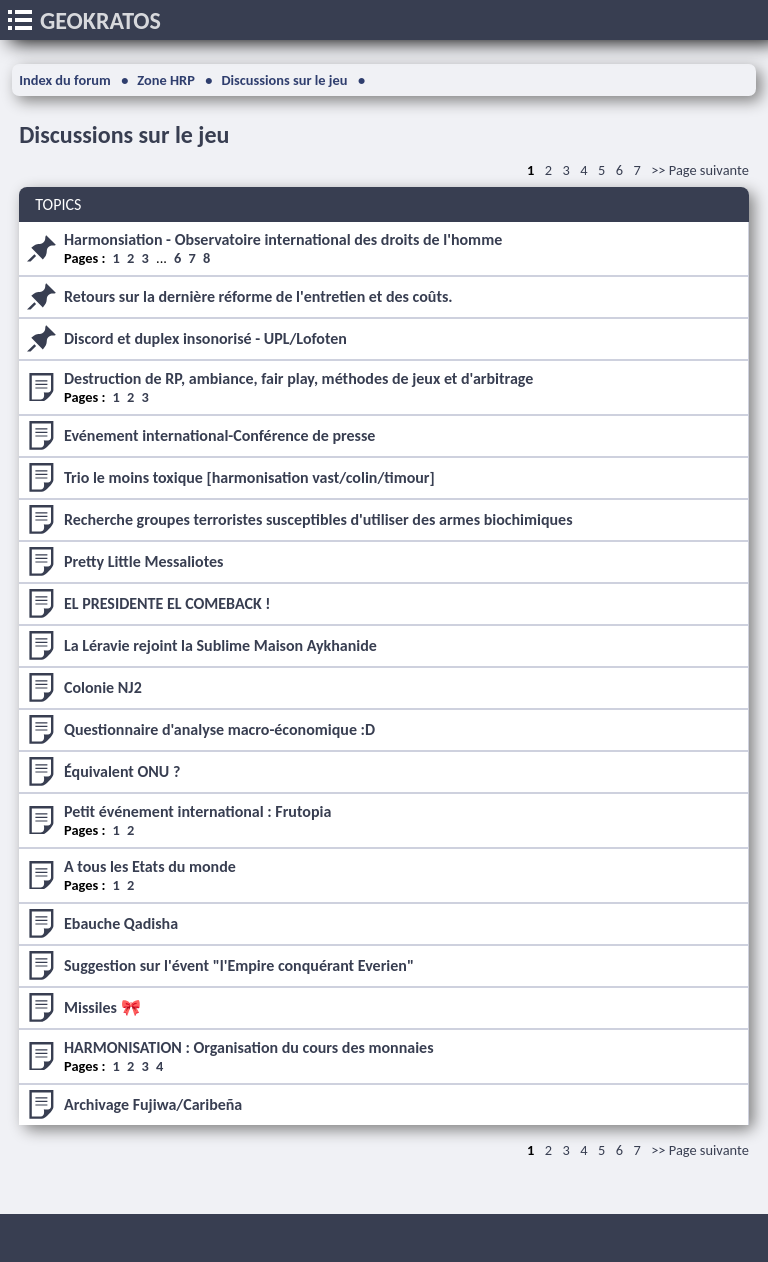  What do you see at coordinates (298, 378) in the screenshot?
I see `Destruction de RP, ambiance, fair play, méthodes de jeux et d'arbitrage` at bounding box center [298, 378].